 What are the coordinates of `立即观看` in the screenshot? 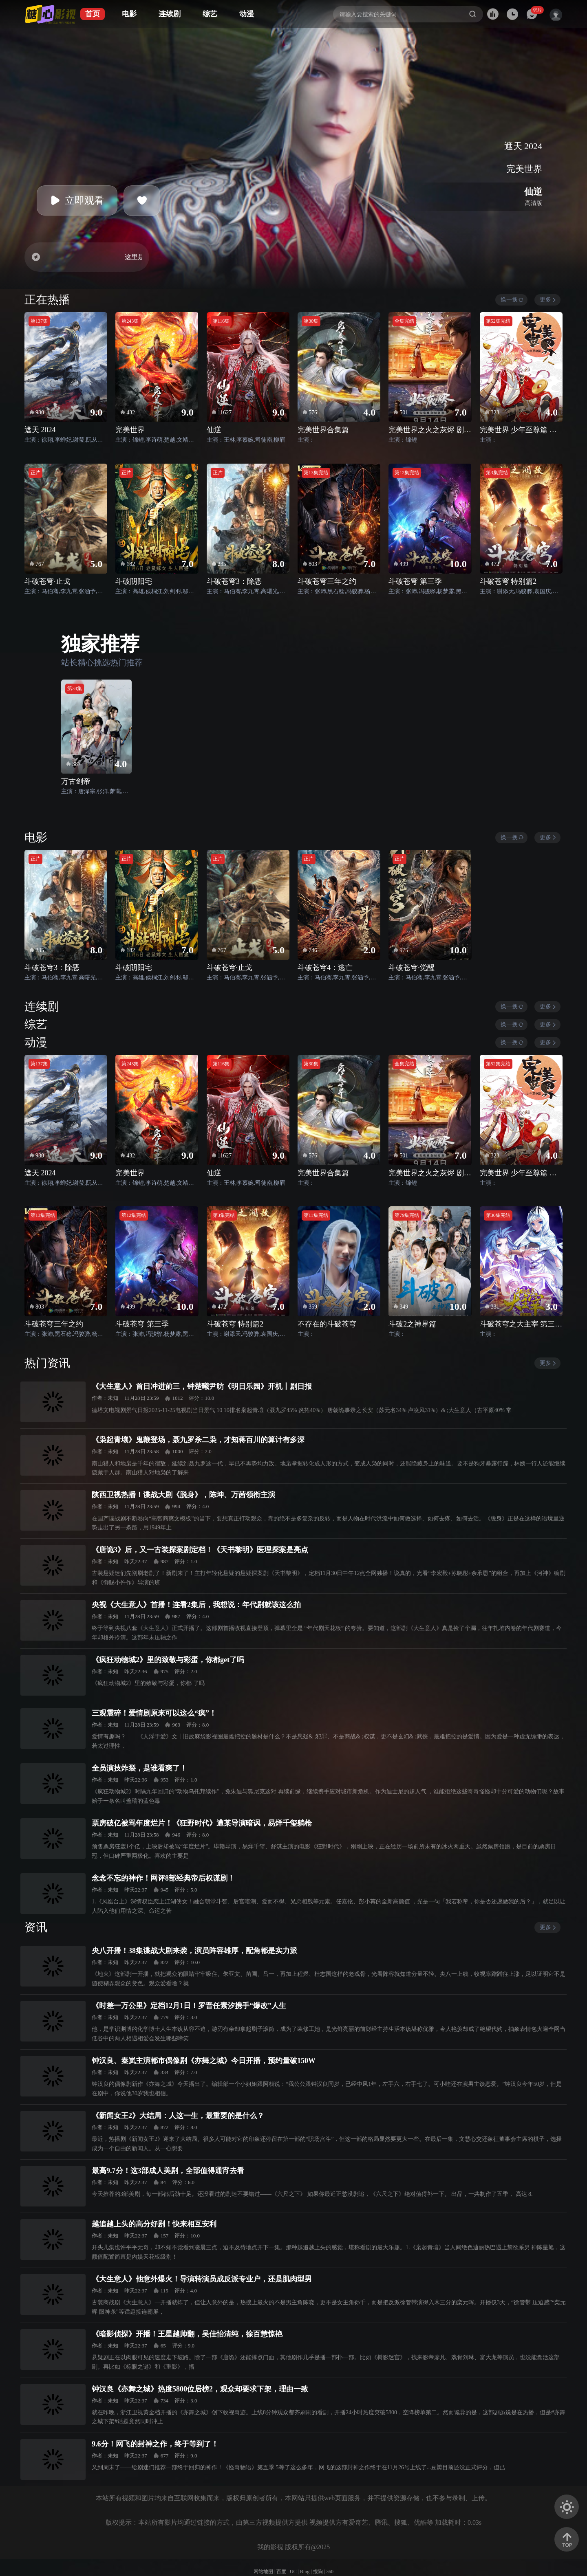 It's located at (77, 200).